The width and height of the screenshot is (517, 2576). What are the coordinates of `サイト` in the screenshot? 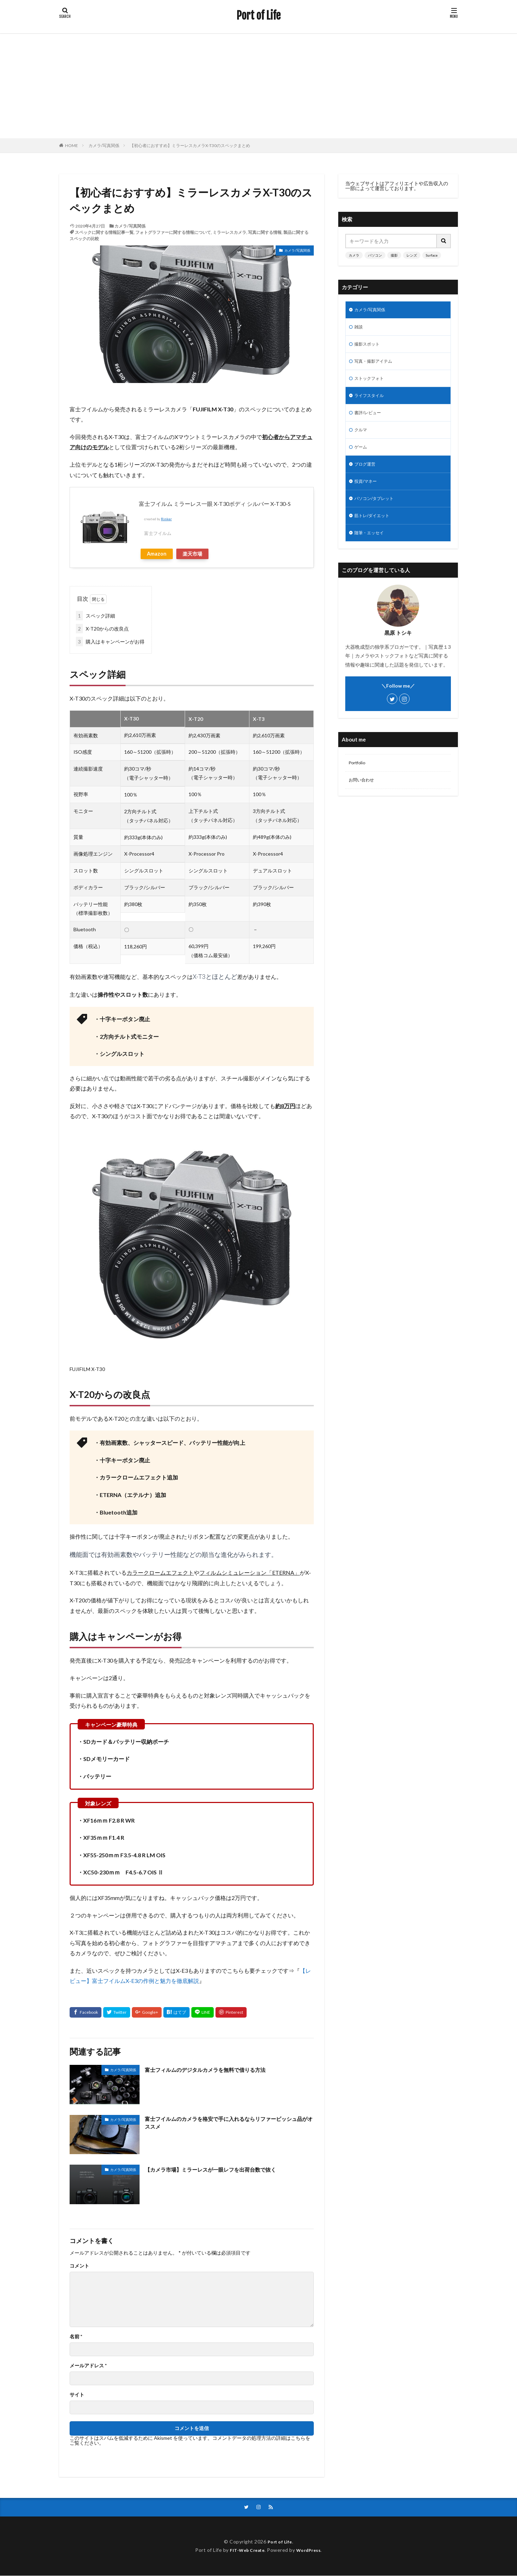 It's located at (77, 2394).